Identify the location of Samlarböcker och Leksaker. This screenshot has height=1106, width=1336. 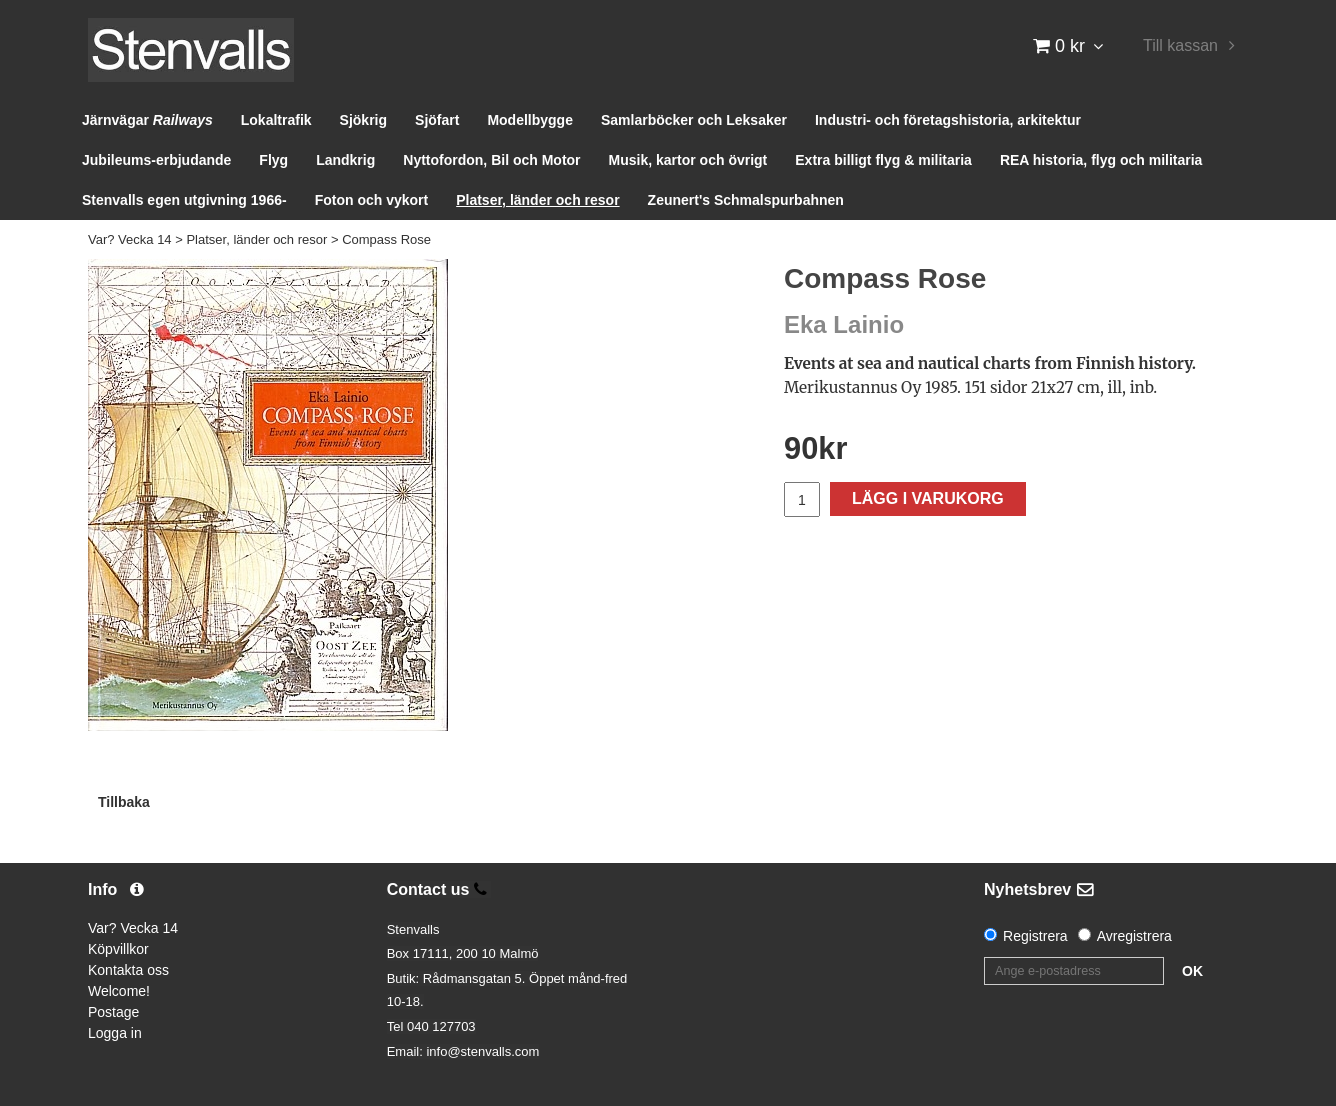
(694, 120).